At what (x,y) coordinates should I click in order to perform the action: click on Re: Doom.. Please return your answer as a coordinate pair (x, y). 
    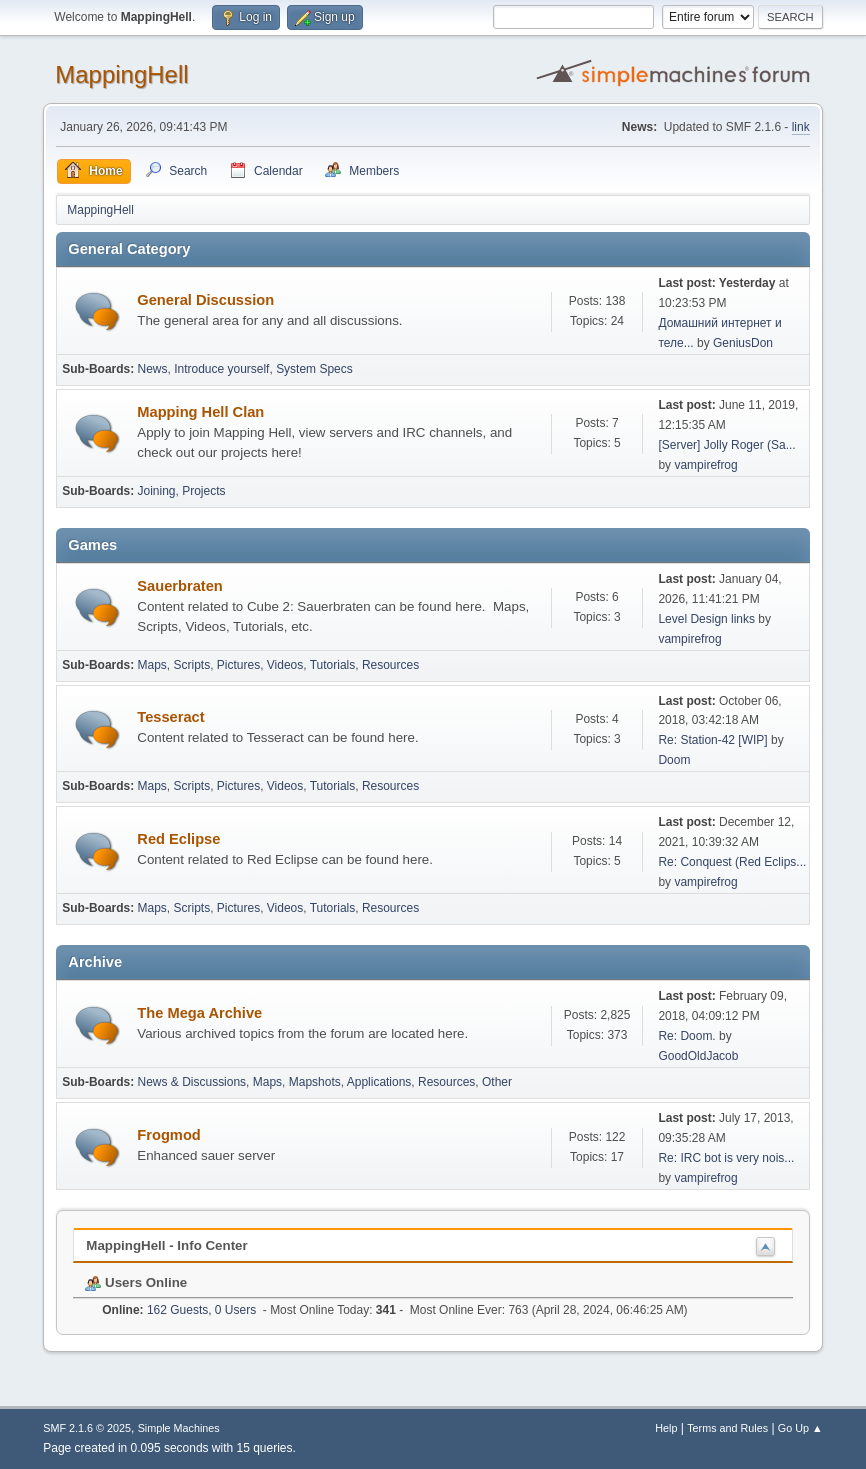
    Looking at the image, I should click on (686, 1036).